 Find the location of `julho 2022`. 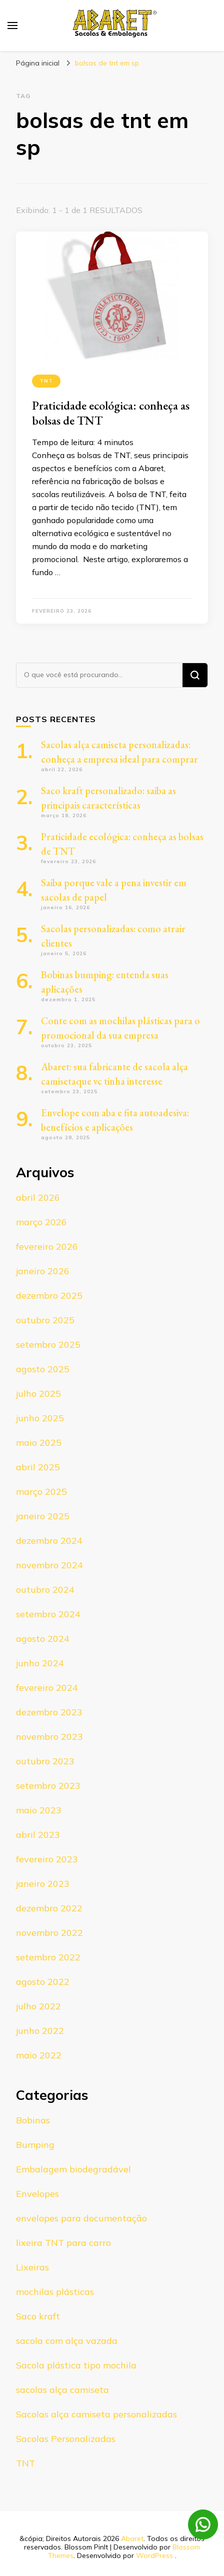

julho 2022 is located at coordinates (38, 2006).